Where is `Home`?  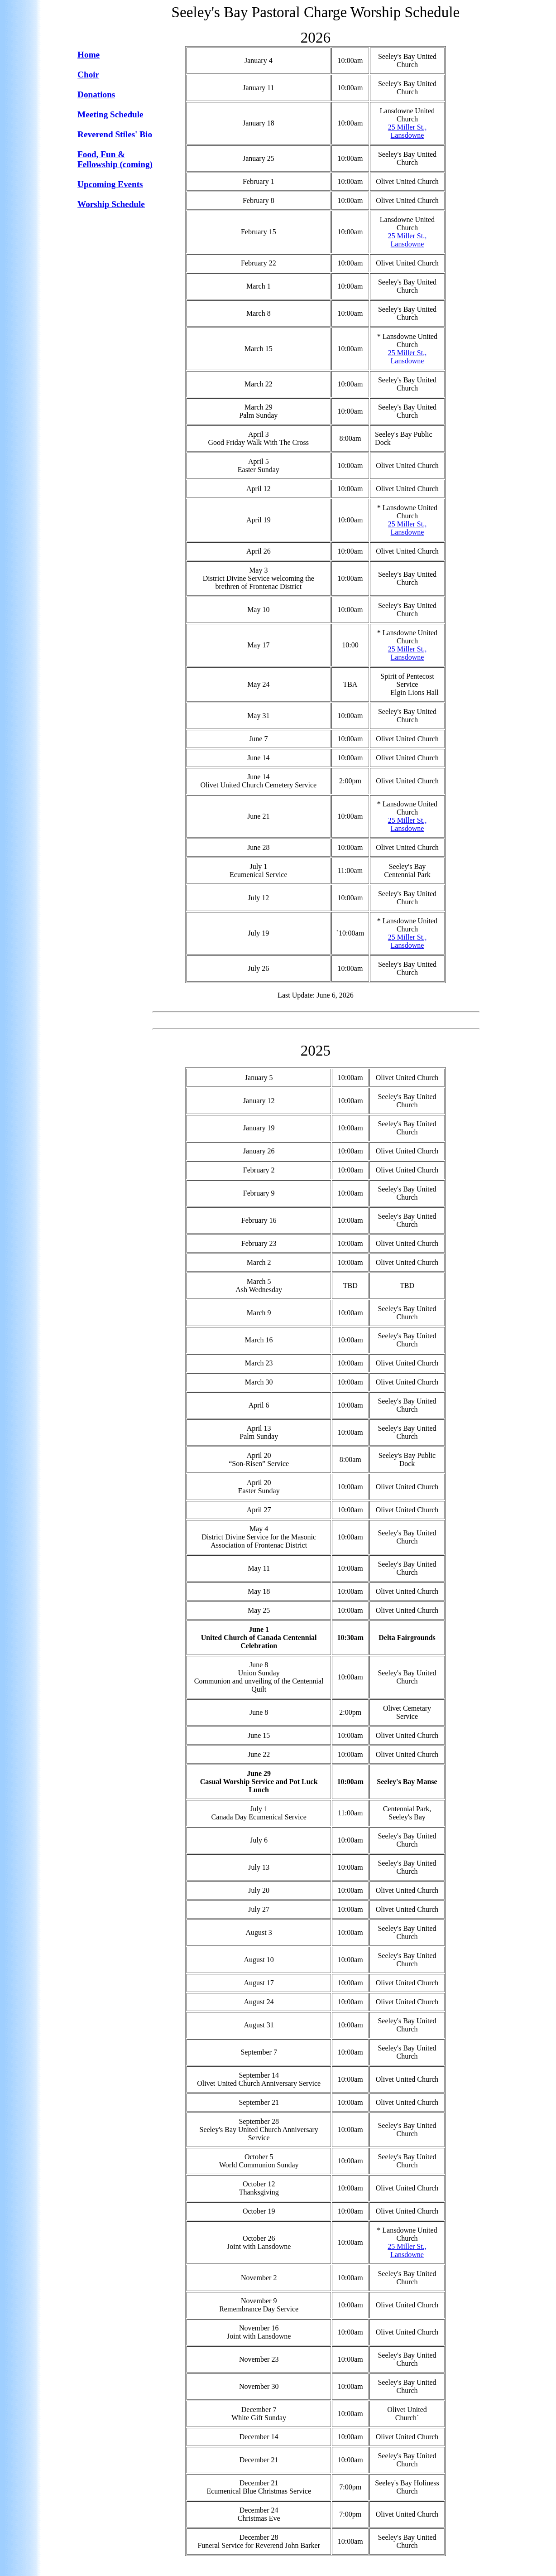 Home is located at coordinates (88, 54).